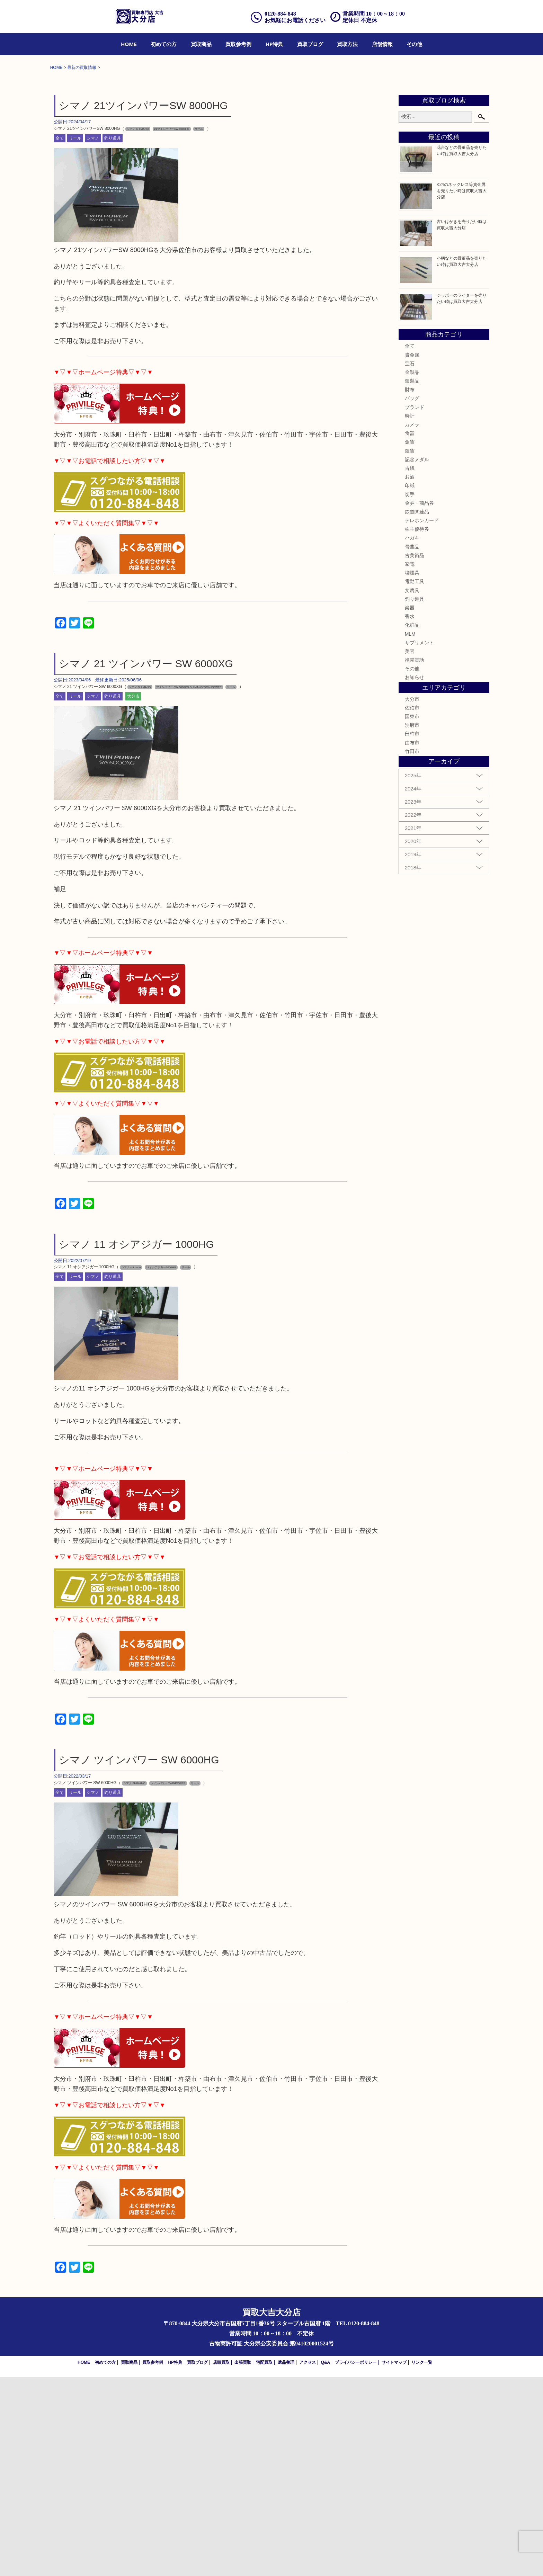 The width and height of the screenshot is (543, 2576). What do you see at coordinates (412, 745) in the screenshot?
I see `骨董品` at bounding box center [412, 745].